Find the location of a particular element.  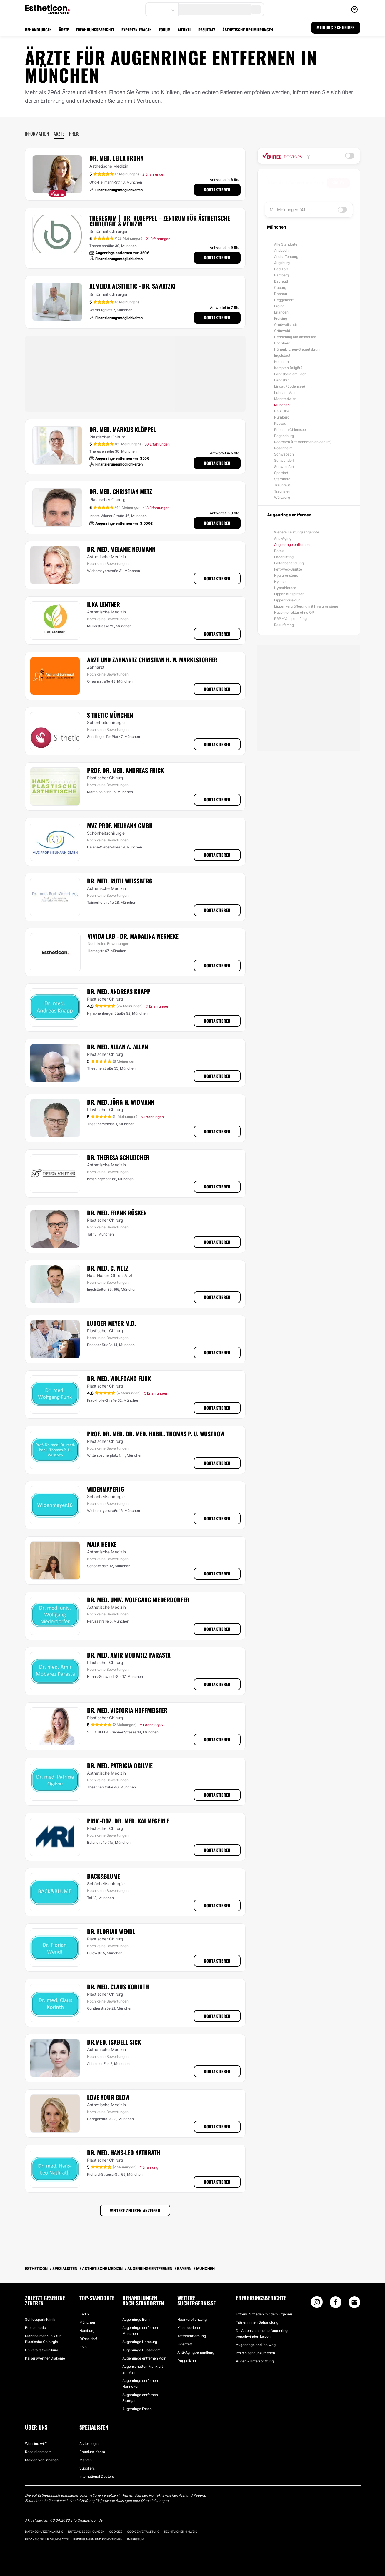

Würzburg is located at coordinates (282, 497).